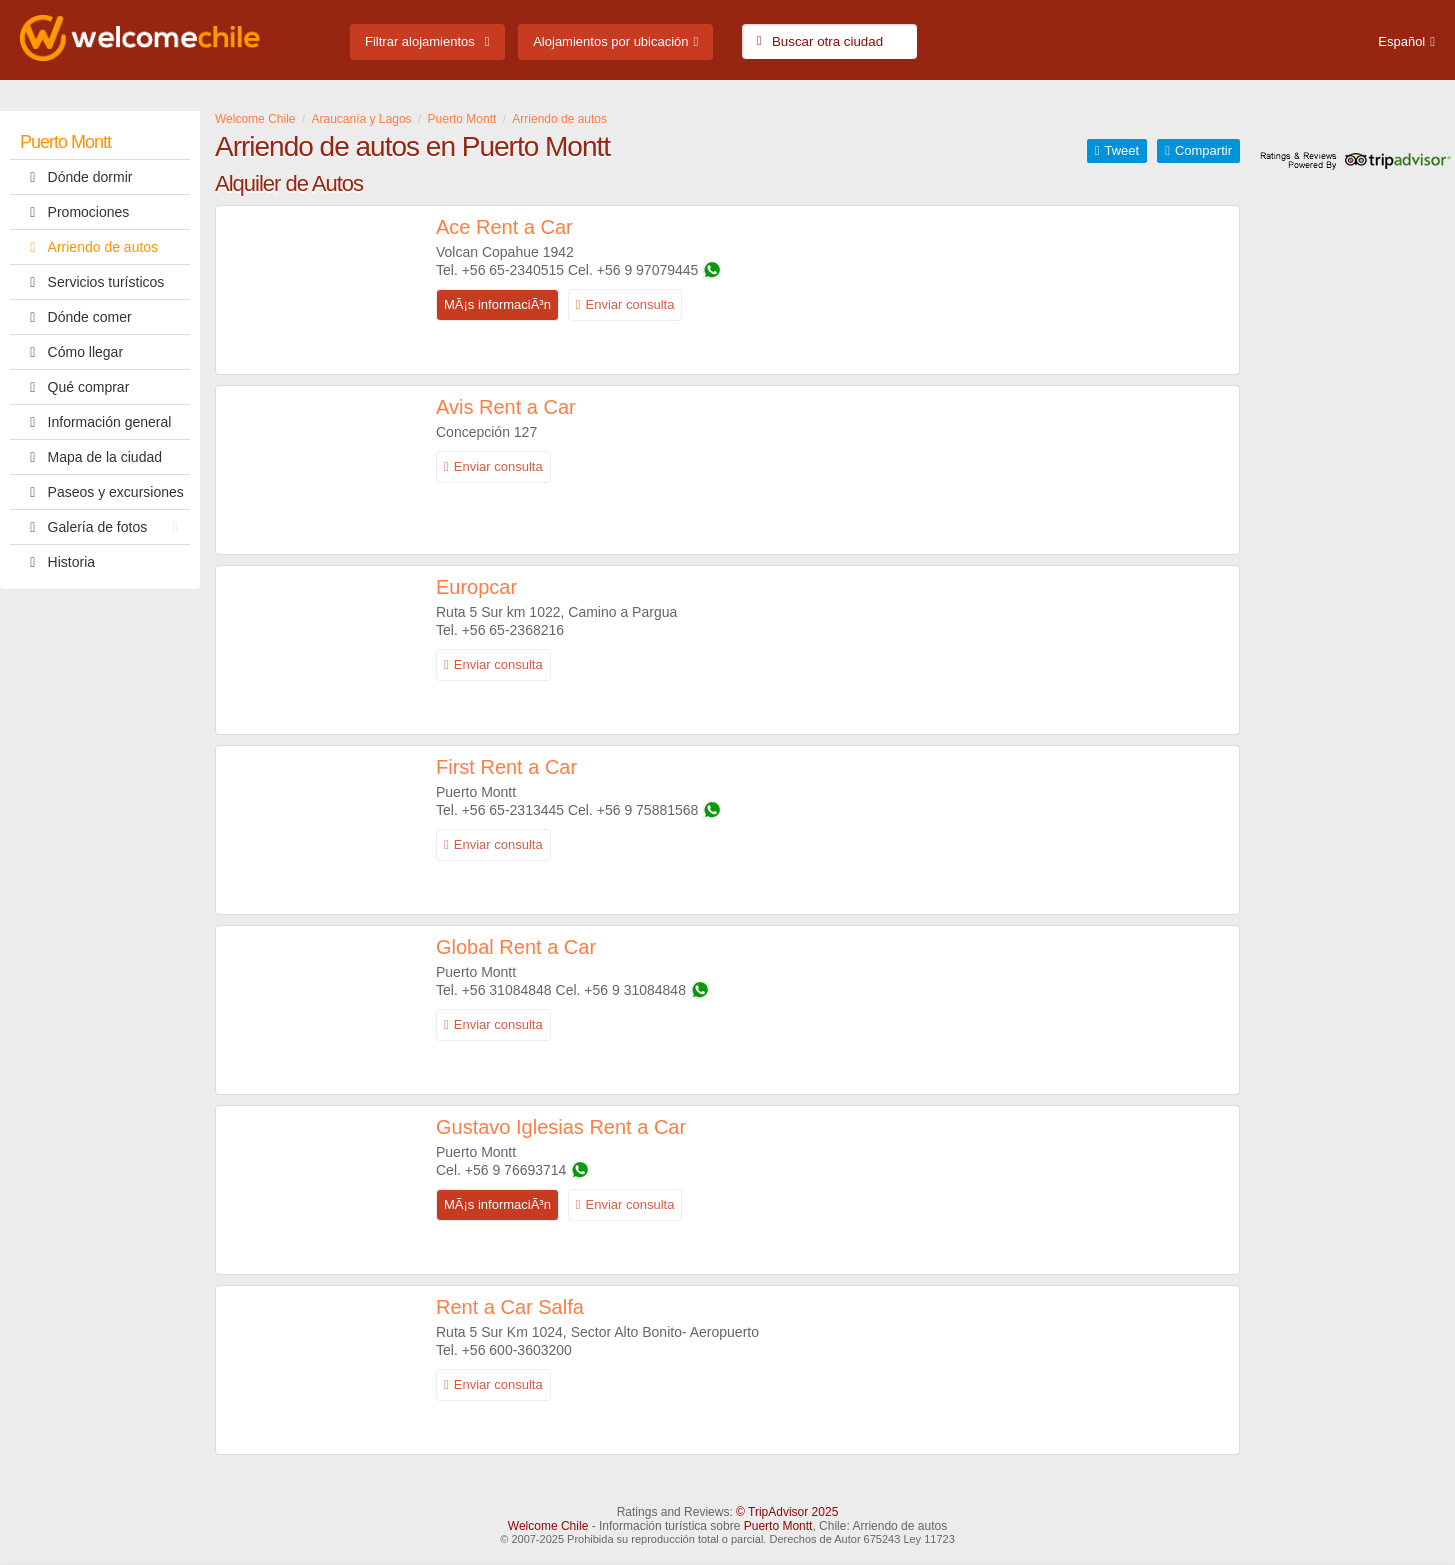 The image size is (1455, 1565). Describe the element at coordinates (74, 212) in the screenshot. I see `Promociones` at that location.